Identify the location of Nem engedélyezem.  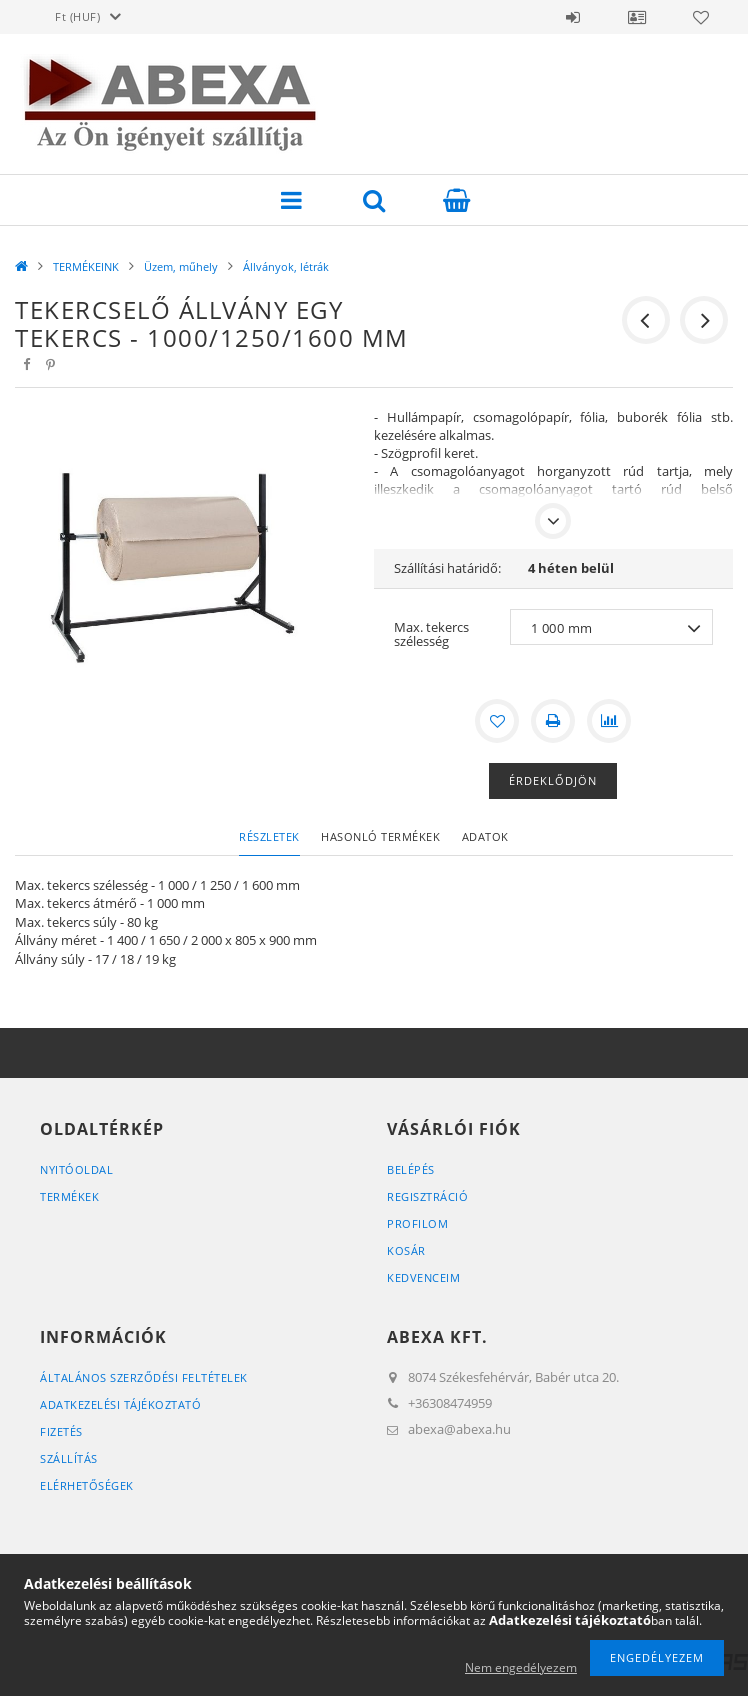
(521, 1667).